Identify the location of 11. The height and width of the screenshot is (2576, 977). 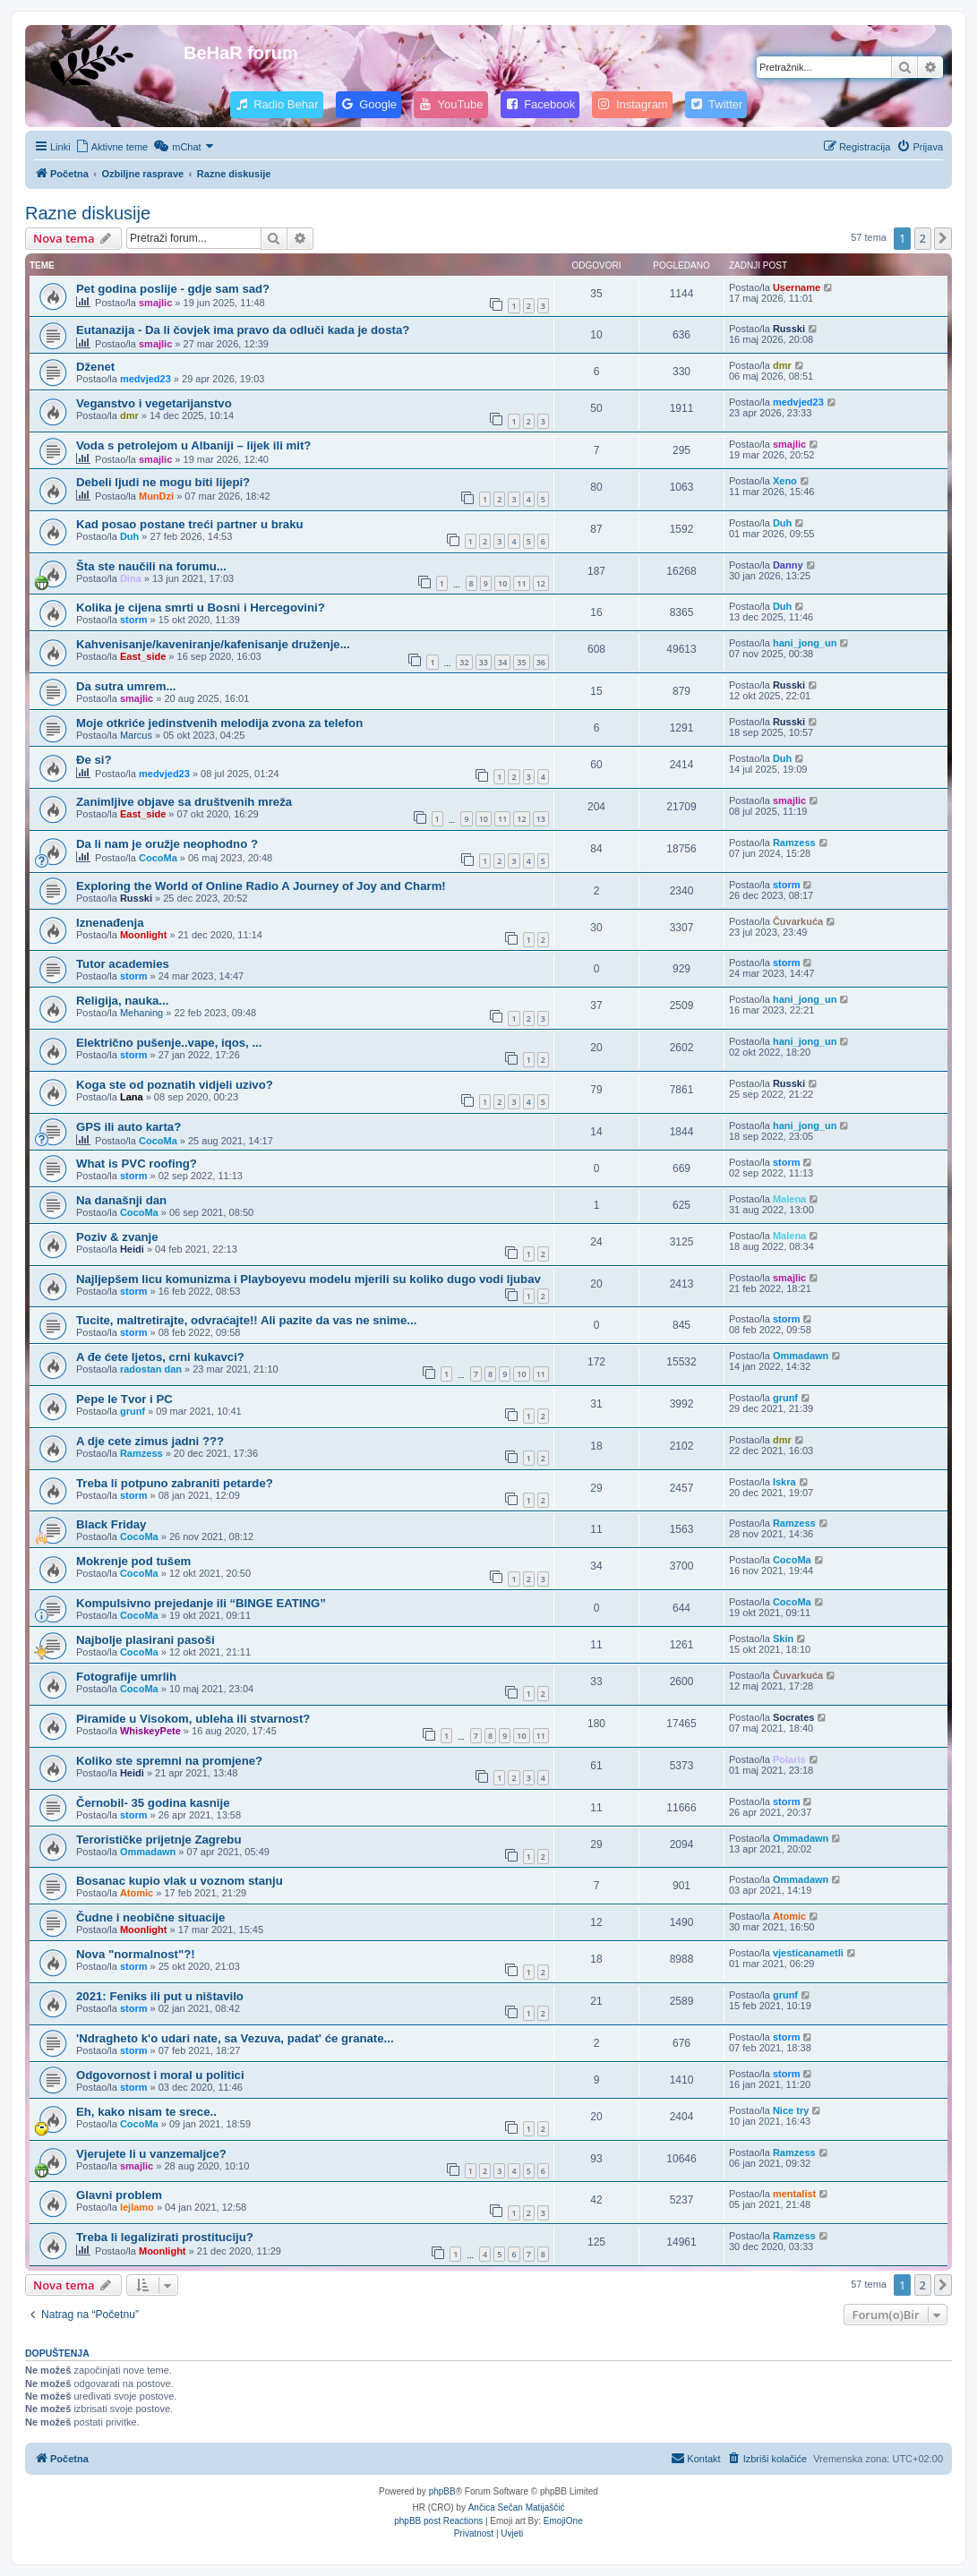
(521, 583).